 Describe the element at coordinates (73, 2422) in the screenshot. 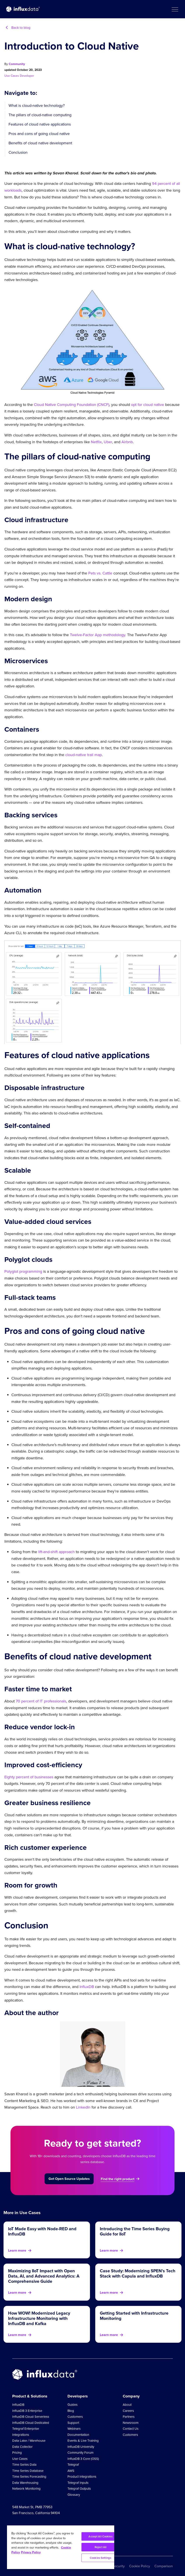

I see `Support` at that location.